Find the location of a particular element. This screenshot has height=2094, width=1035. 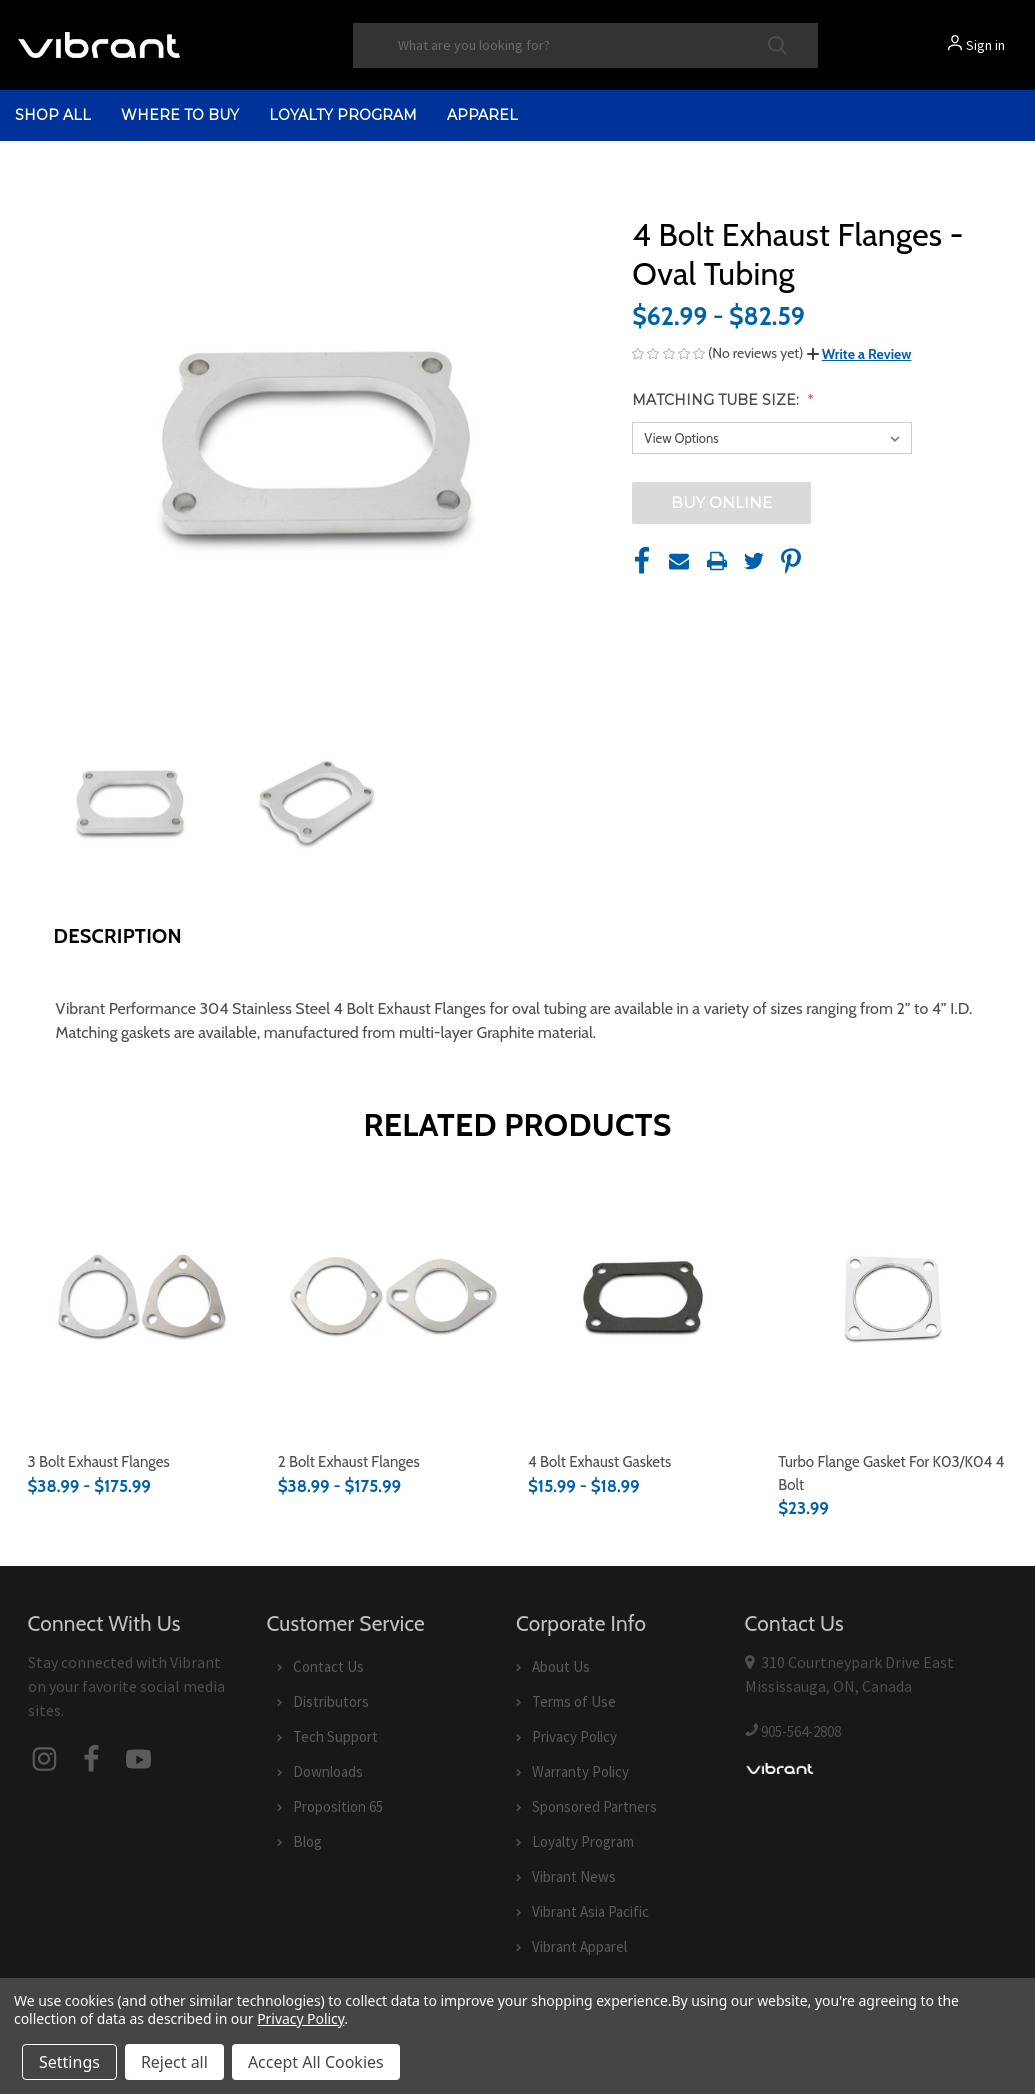

[Turbo Flange Gasket for K03/K04 4 bolt,$23.99] is located at coordinates (892, 1297).